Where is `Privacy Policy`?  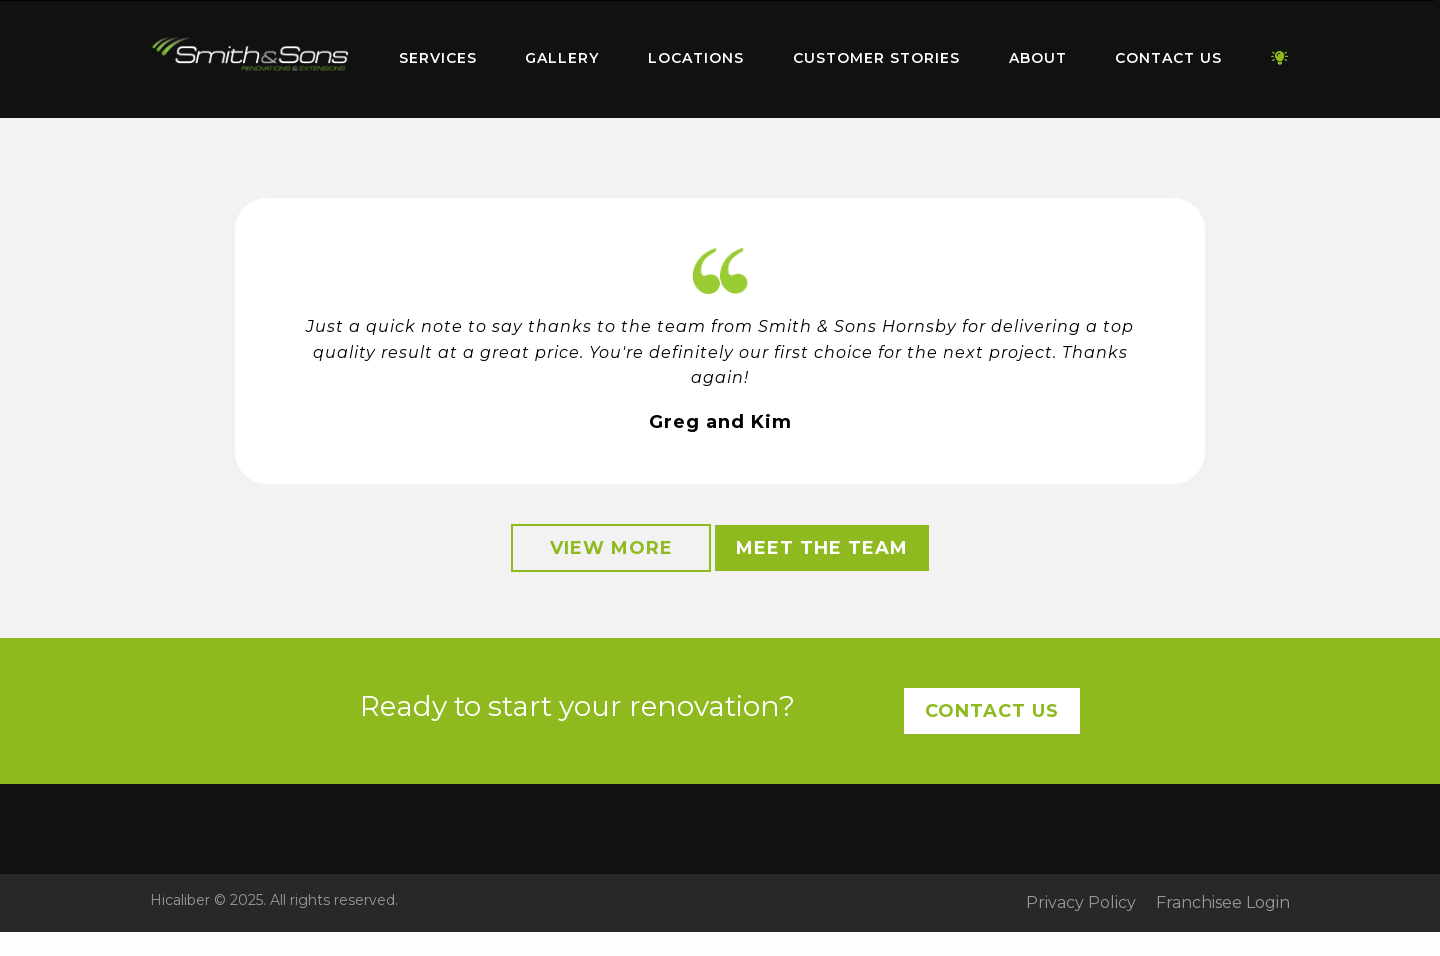 Privacy Policy is located at coordinates (1081, 903).